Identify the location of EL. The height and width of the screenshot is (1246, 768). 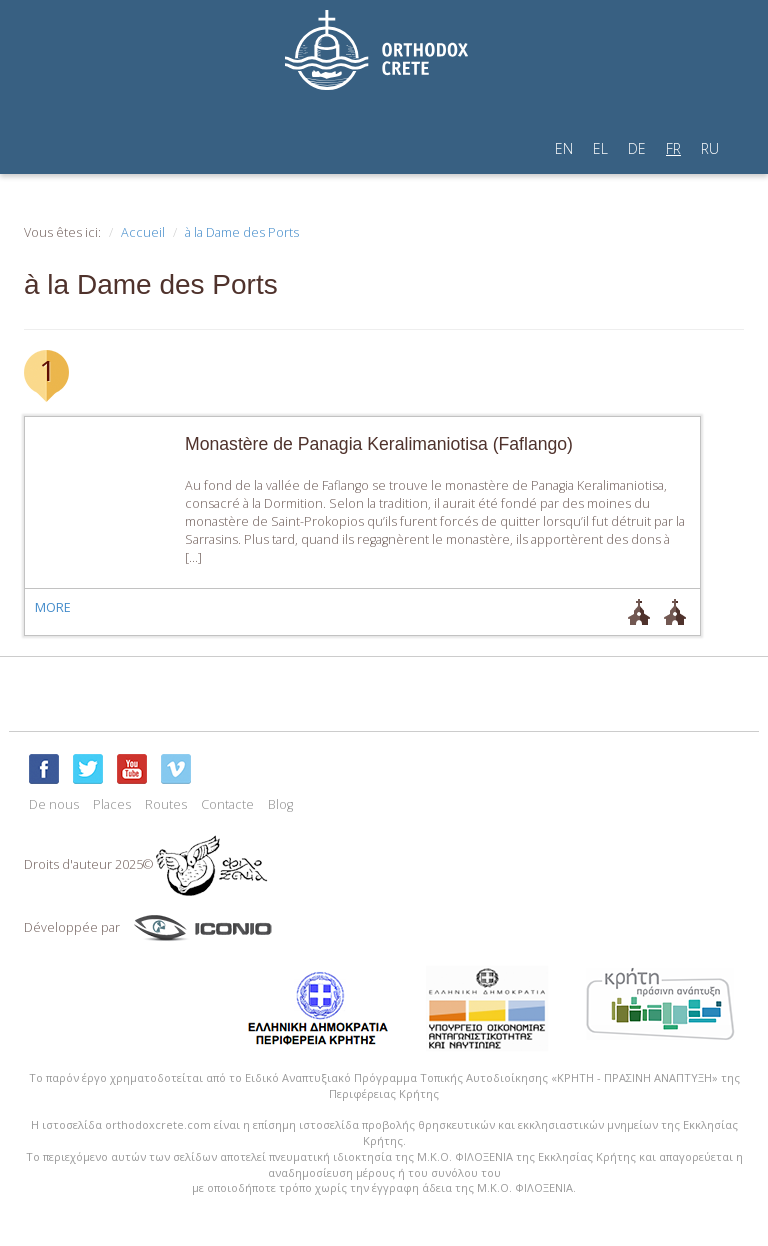
(600, 148).